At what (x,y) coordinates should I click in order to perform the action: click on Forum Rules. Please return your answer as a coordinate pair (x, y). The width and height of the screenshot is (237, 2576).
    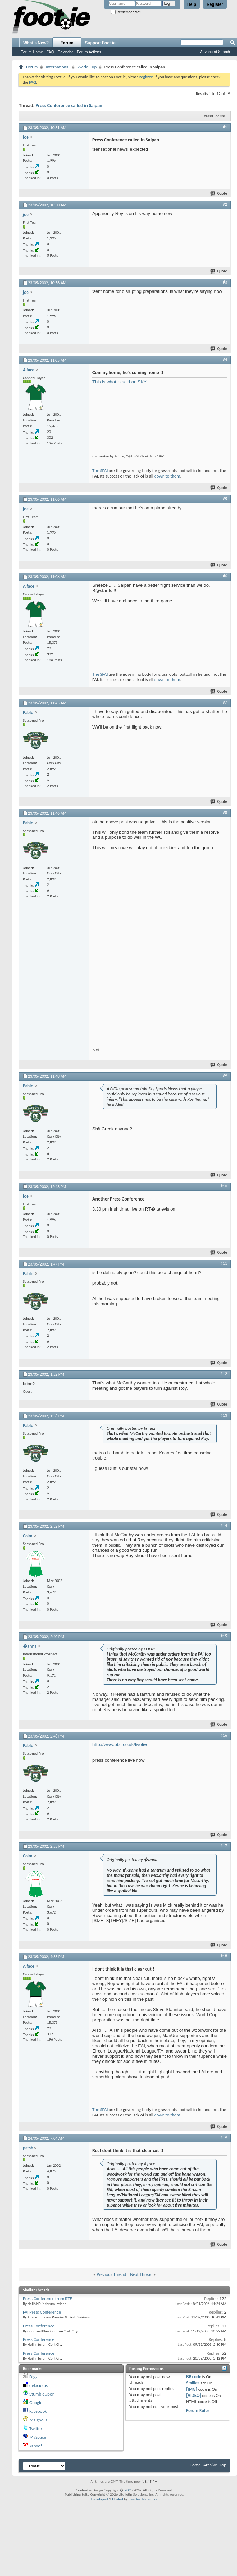
    Looking at the image, I should click on (197, 2410).